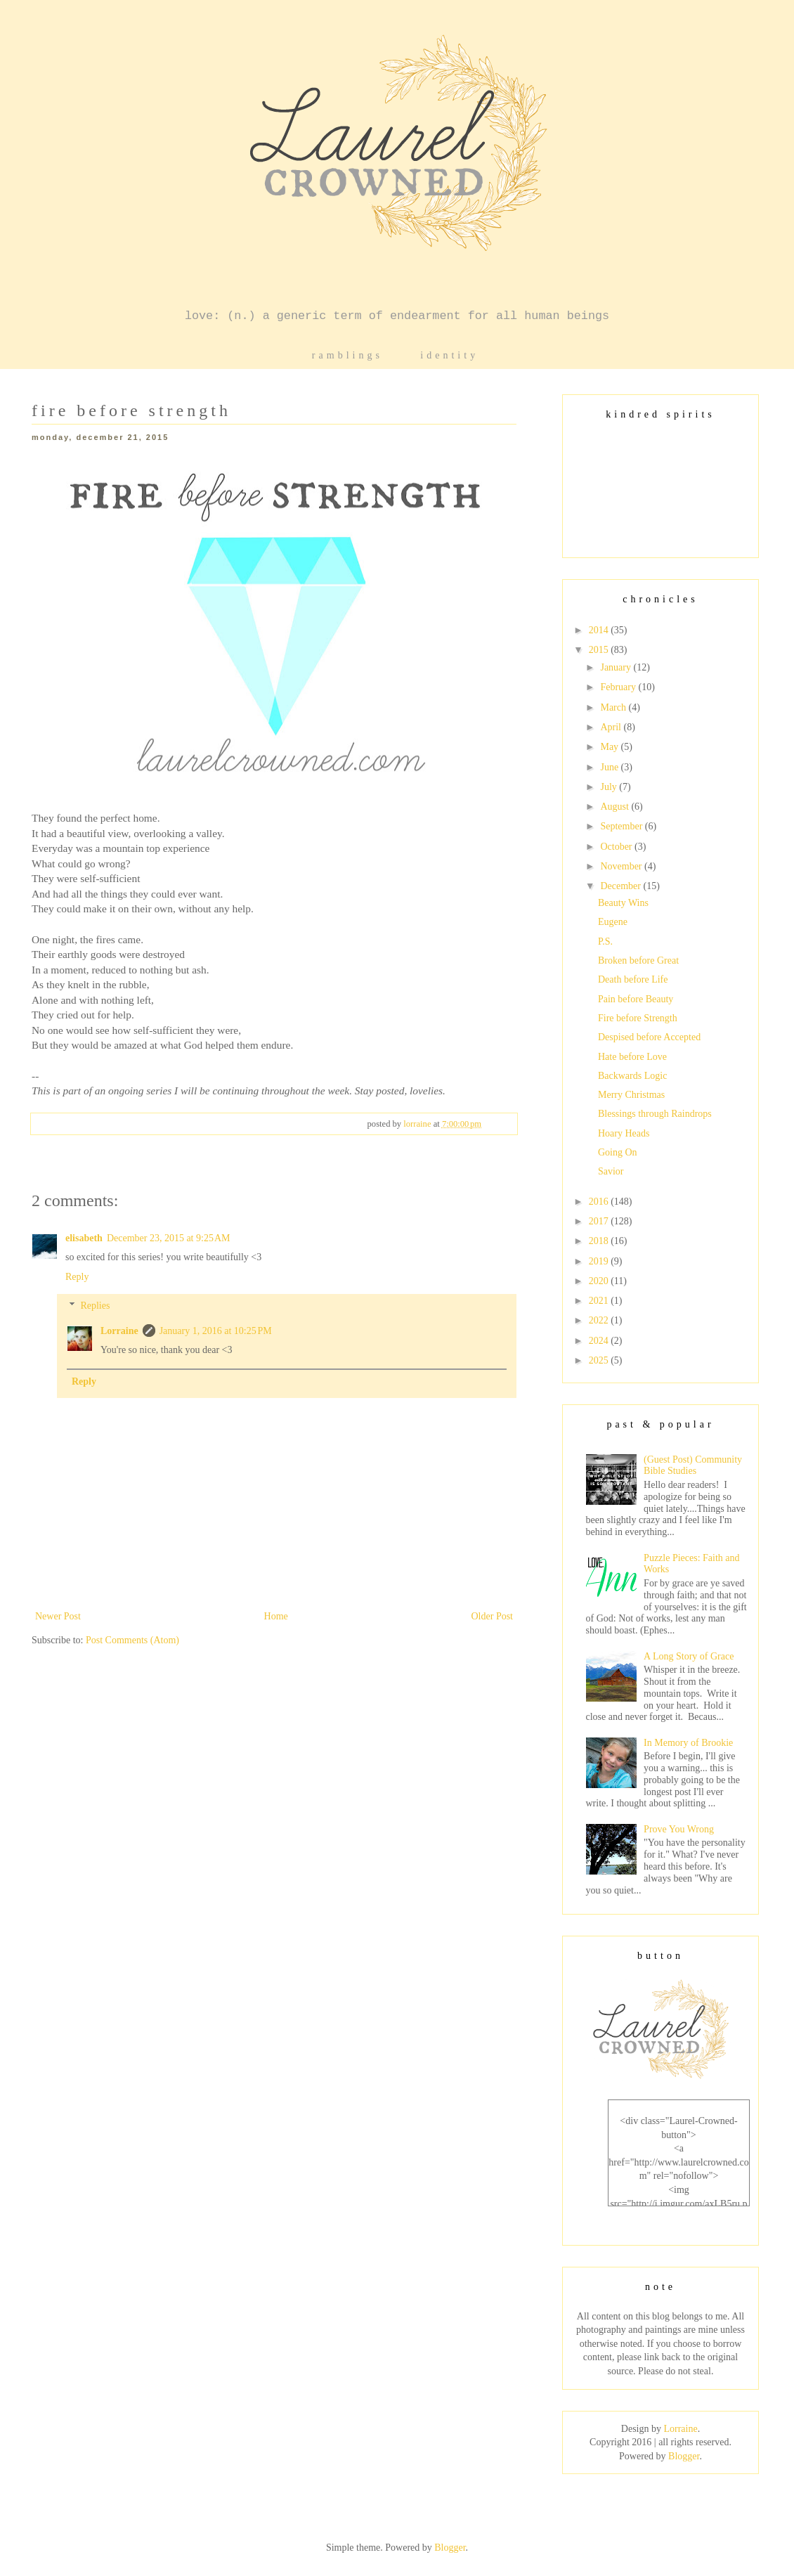  What do you see at coordinates (622, 866) in the screenshot?
I see `November` at bounding box center [622, 866].